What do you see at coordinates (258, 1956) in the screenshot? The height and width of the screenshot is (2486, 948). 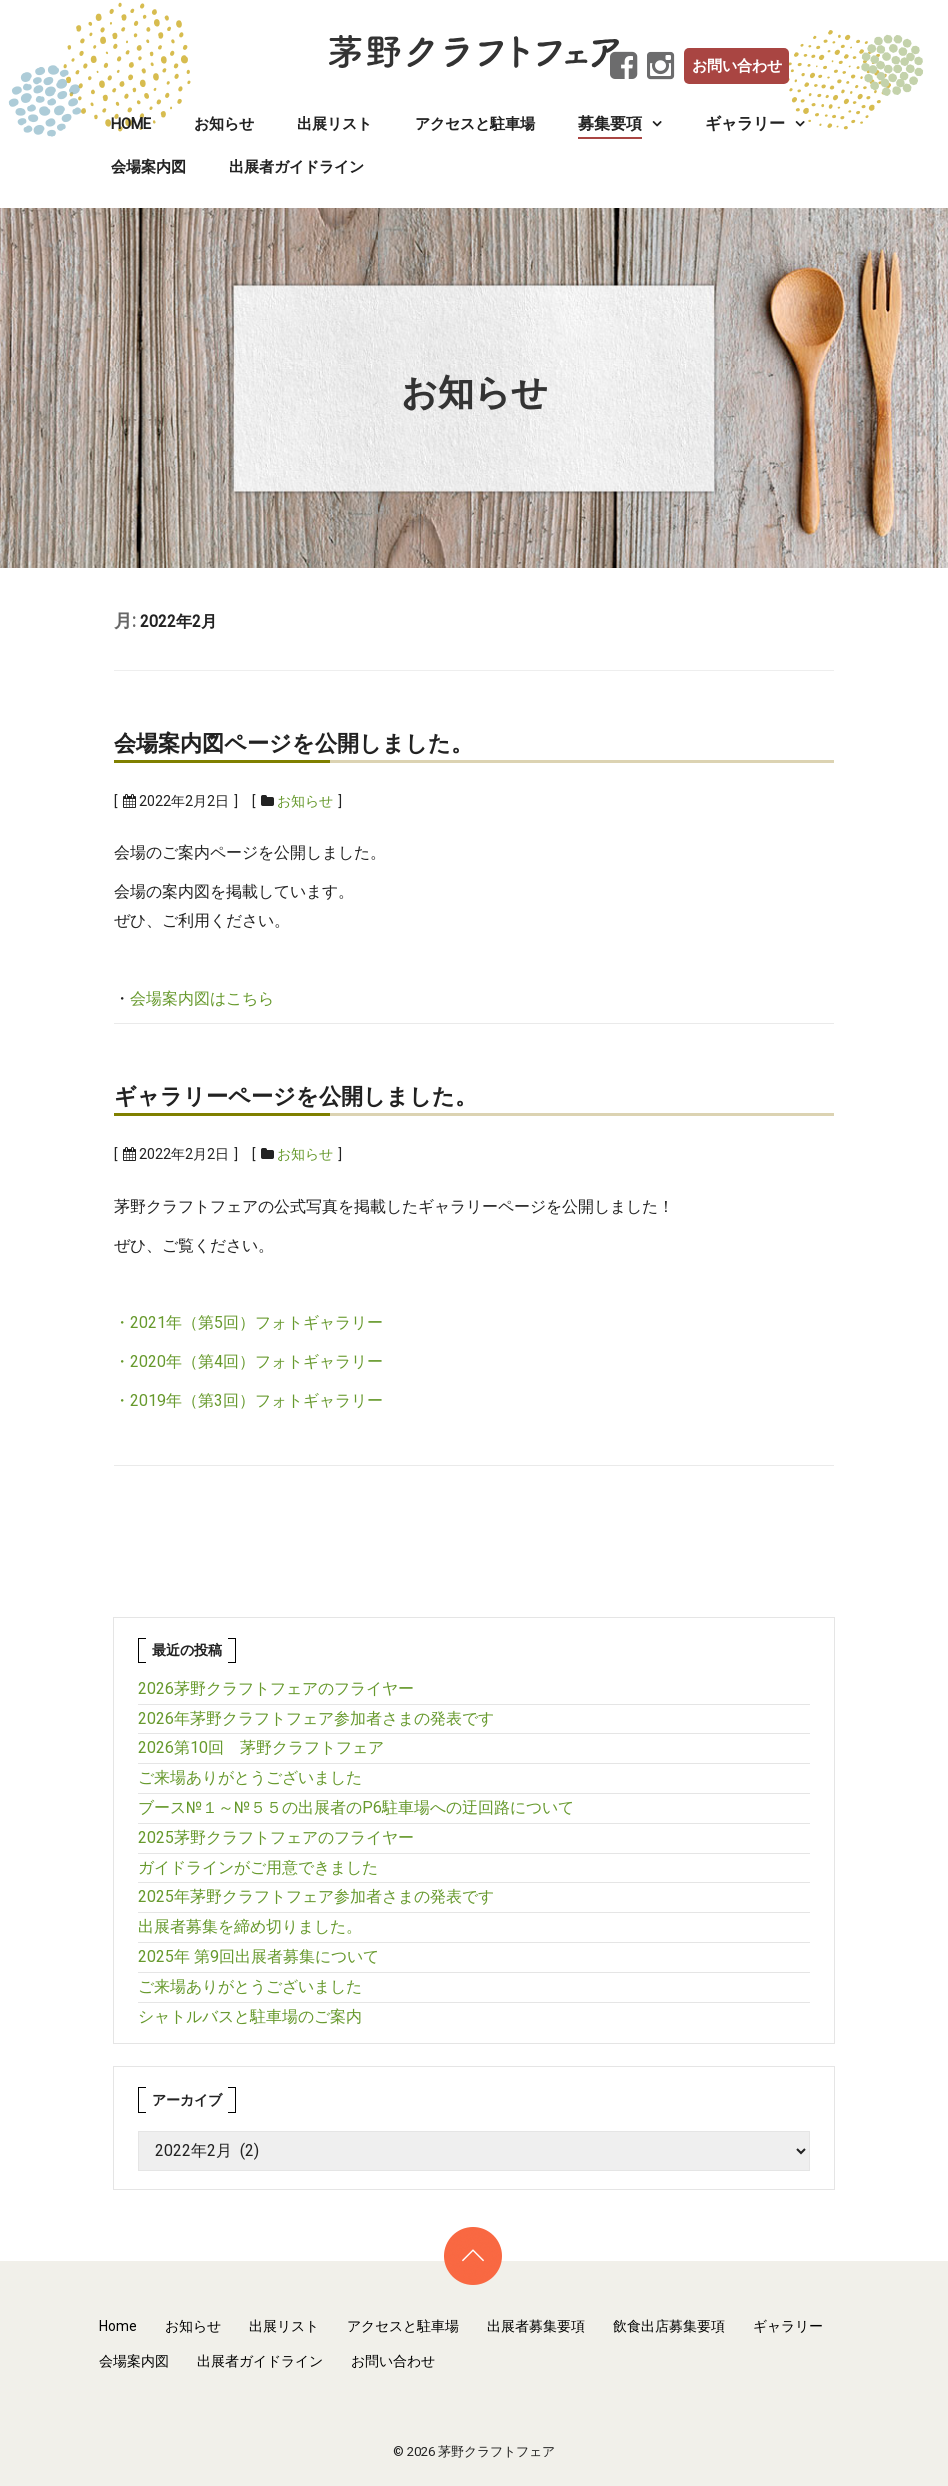 I see `2025年 第9回出展者募集について` at bounding box center [258, 1956].